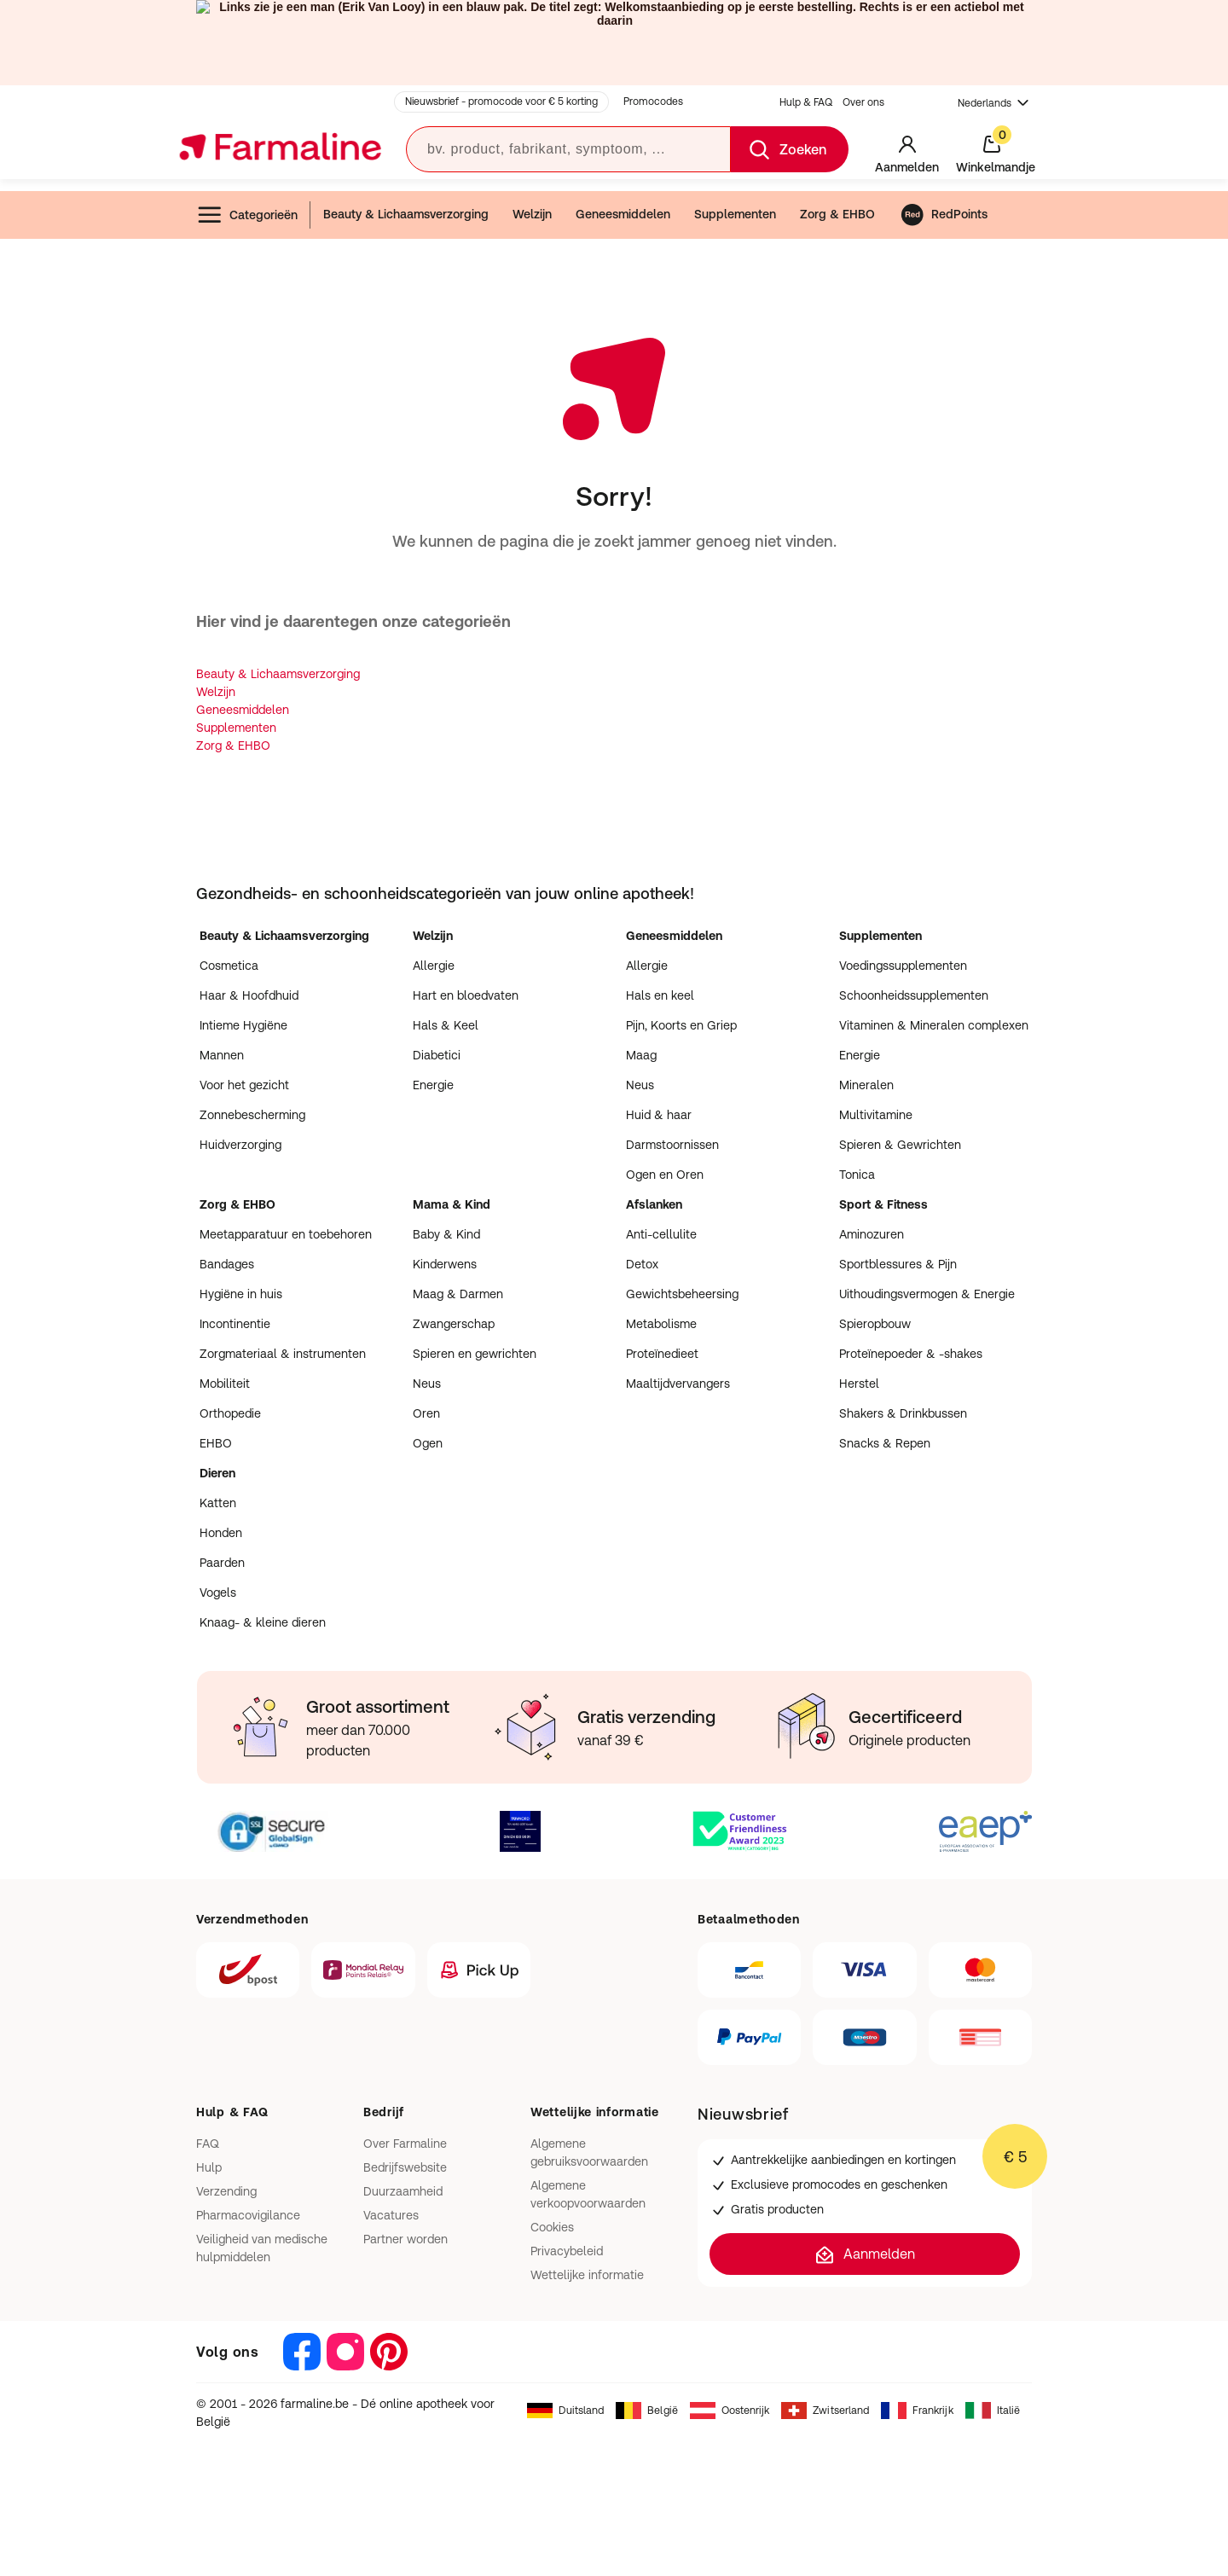 The width and height of the screenshot is (1228, 2576). Describe the element at coordinates (875, 1115) in the screenshot. I see `Multivitamine` at that location.